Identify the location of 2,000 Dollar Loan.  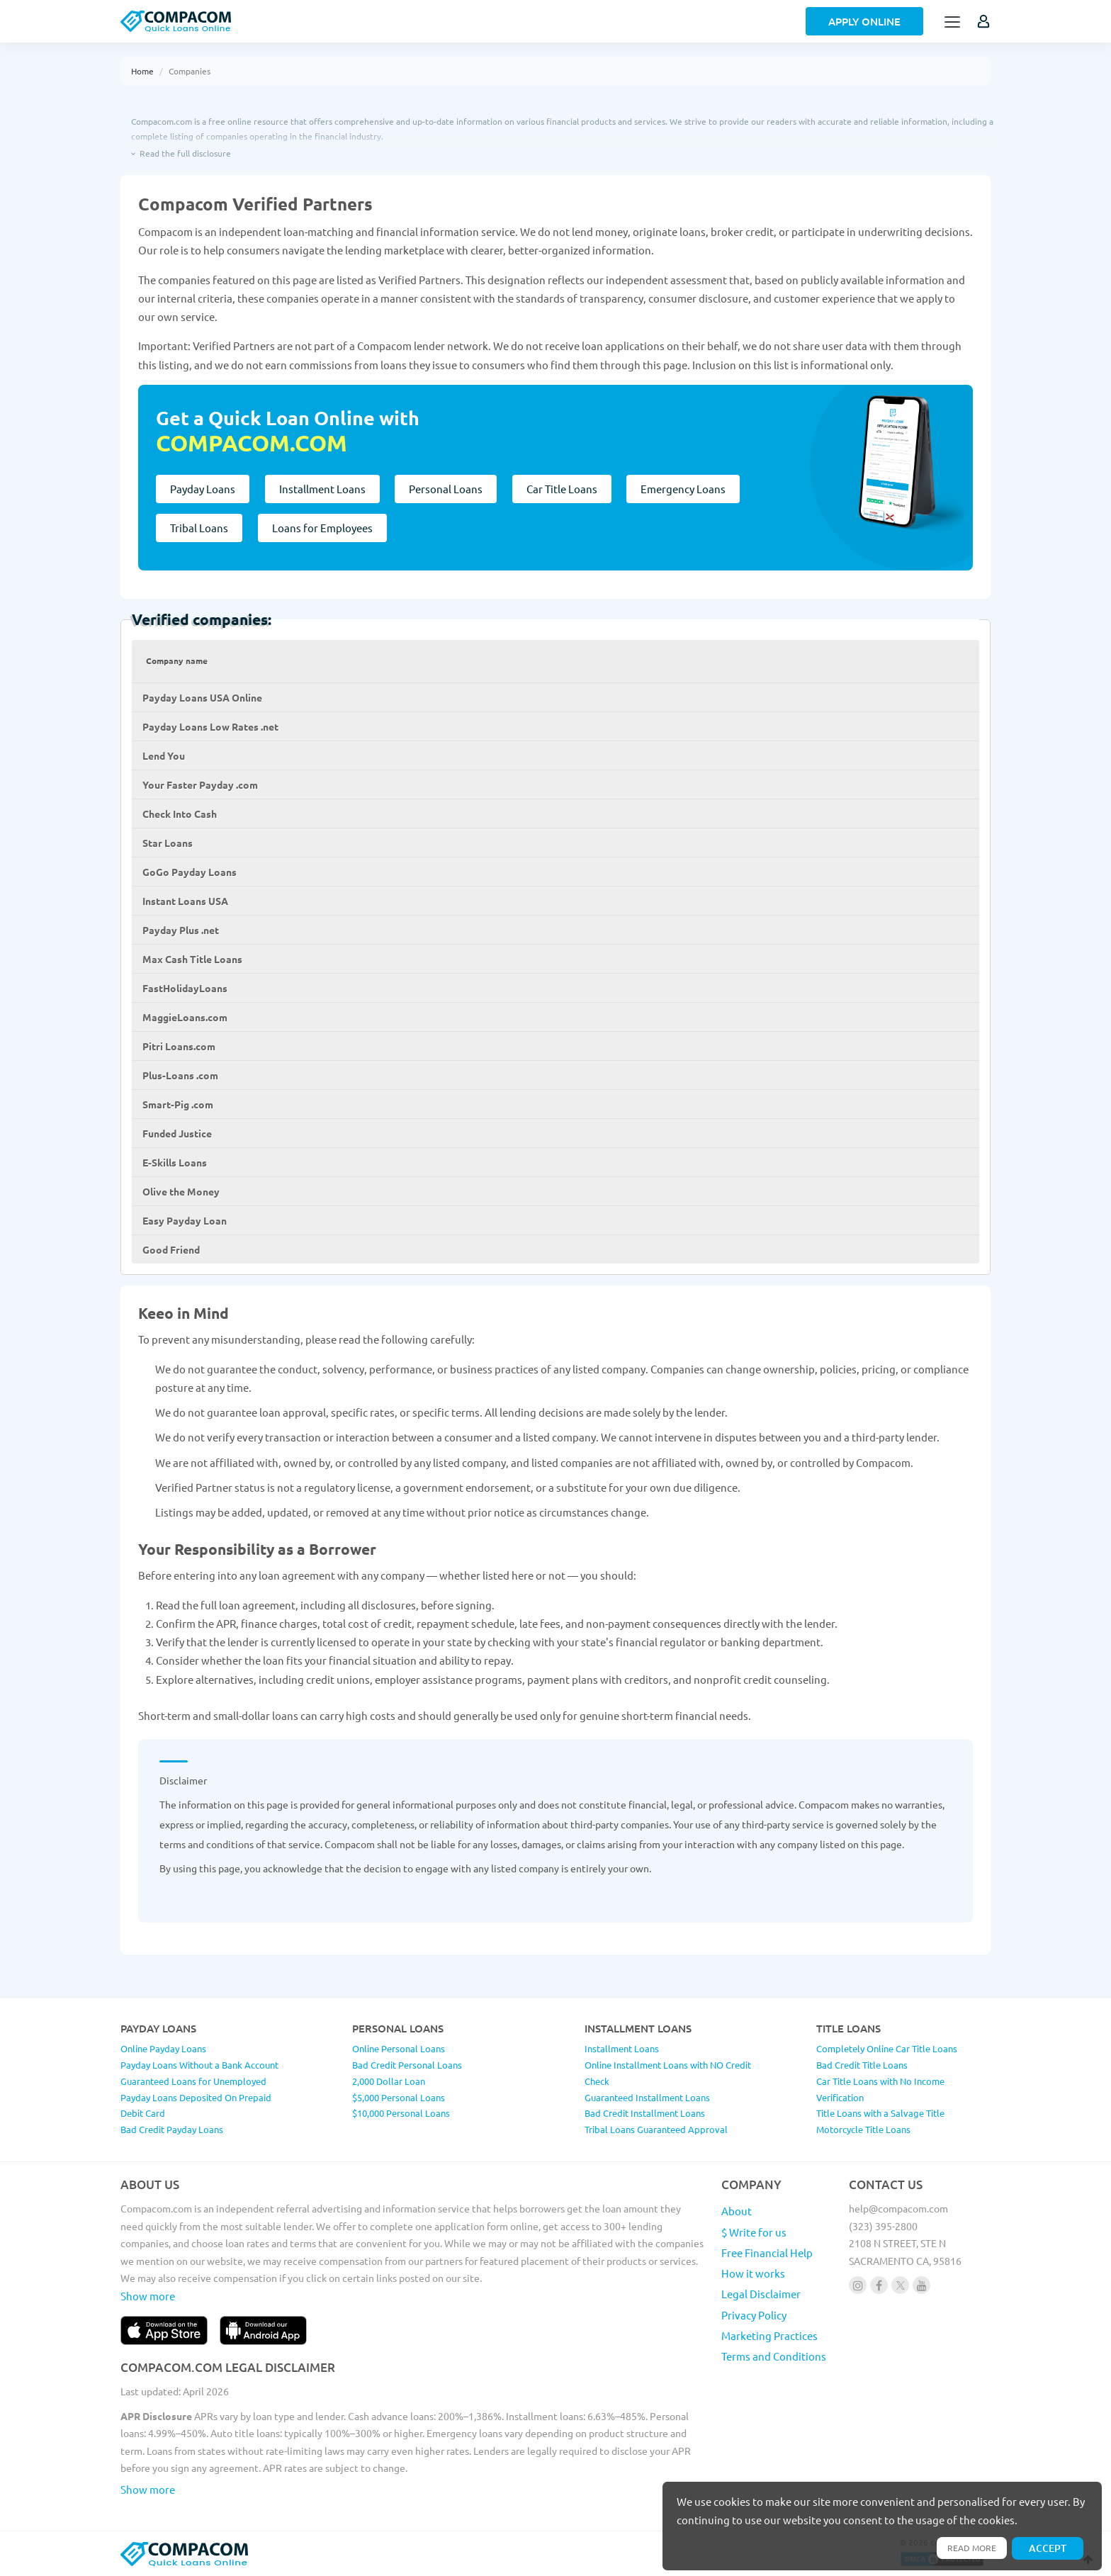
(388, 2081).